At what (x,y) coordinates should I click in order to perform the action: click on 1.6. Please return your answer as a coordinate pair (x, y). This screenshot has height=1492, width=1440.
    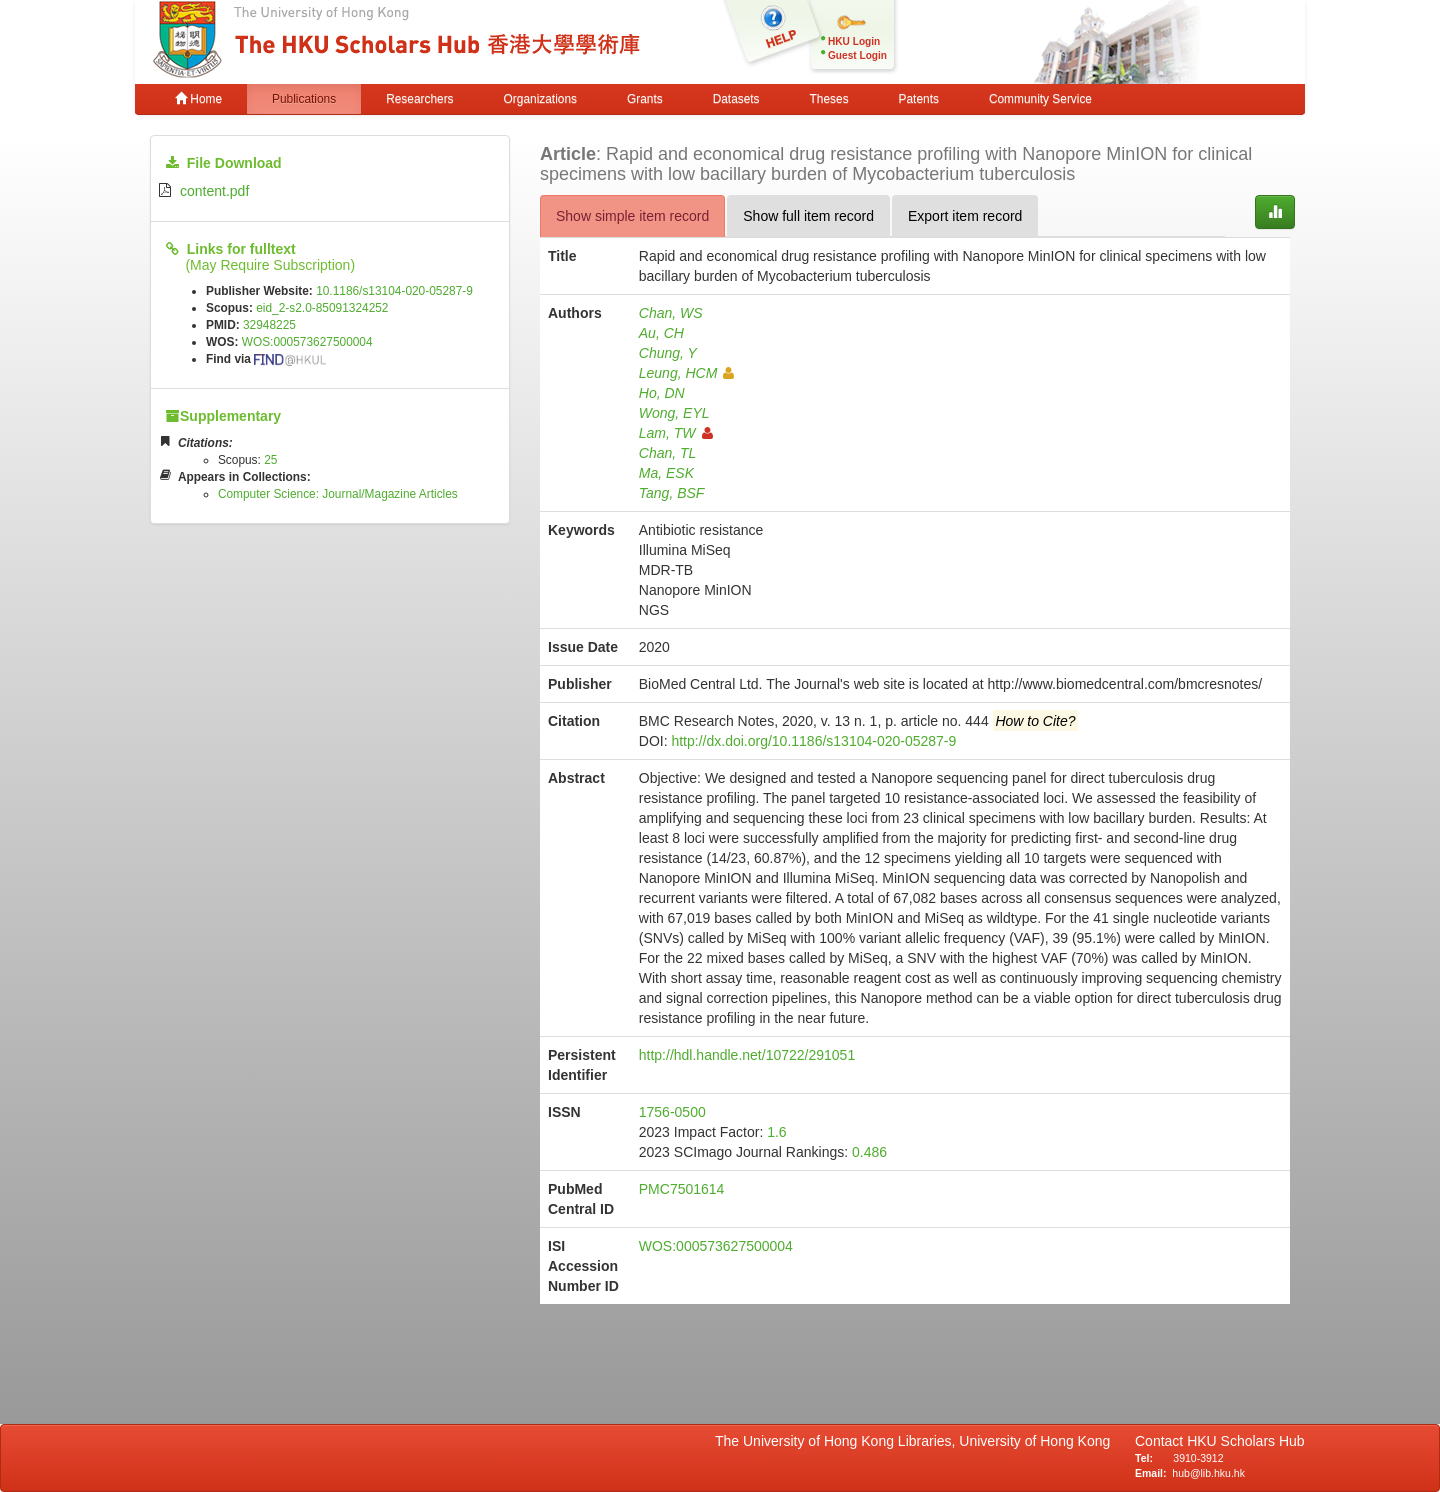
    Looking at the image, I should click on (776, 1132).